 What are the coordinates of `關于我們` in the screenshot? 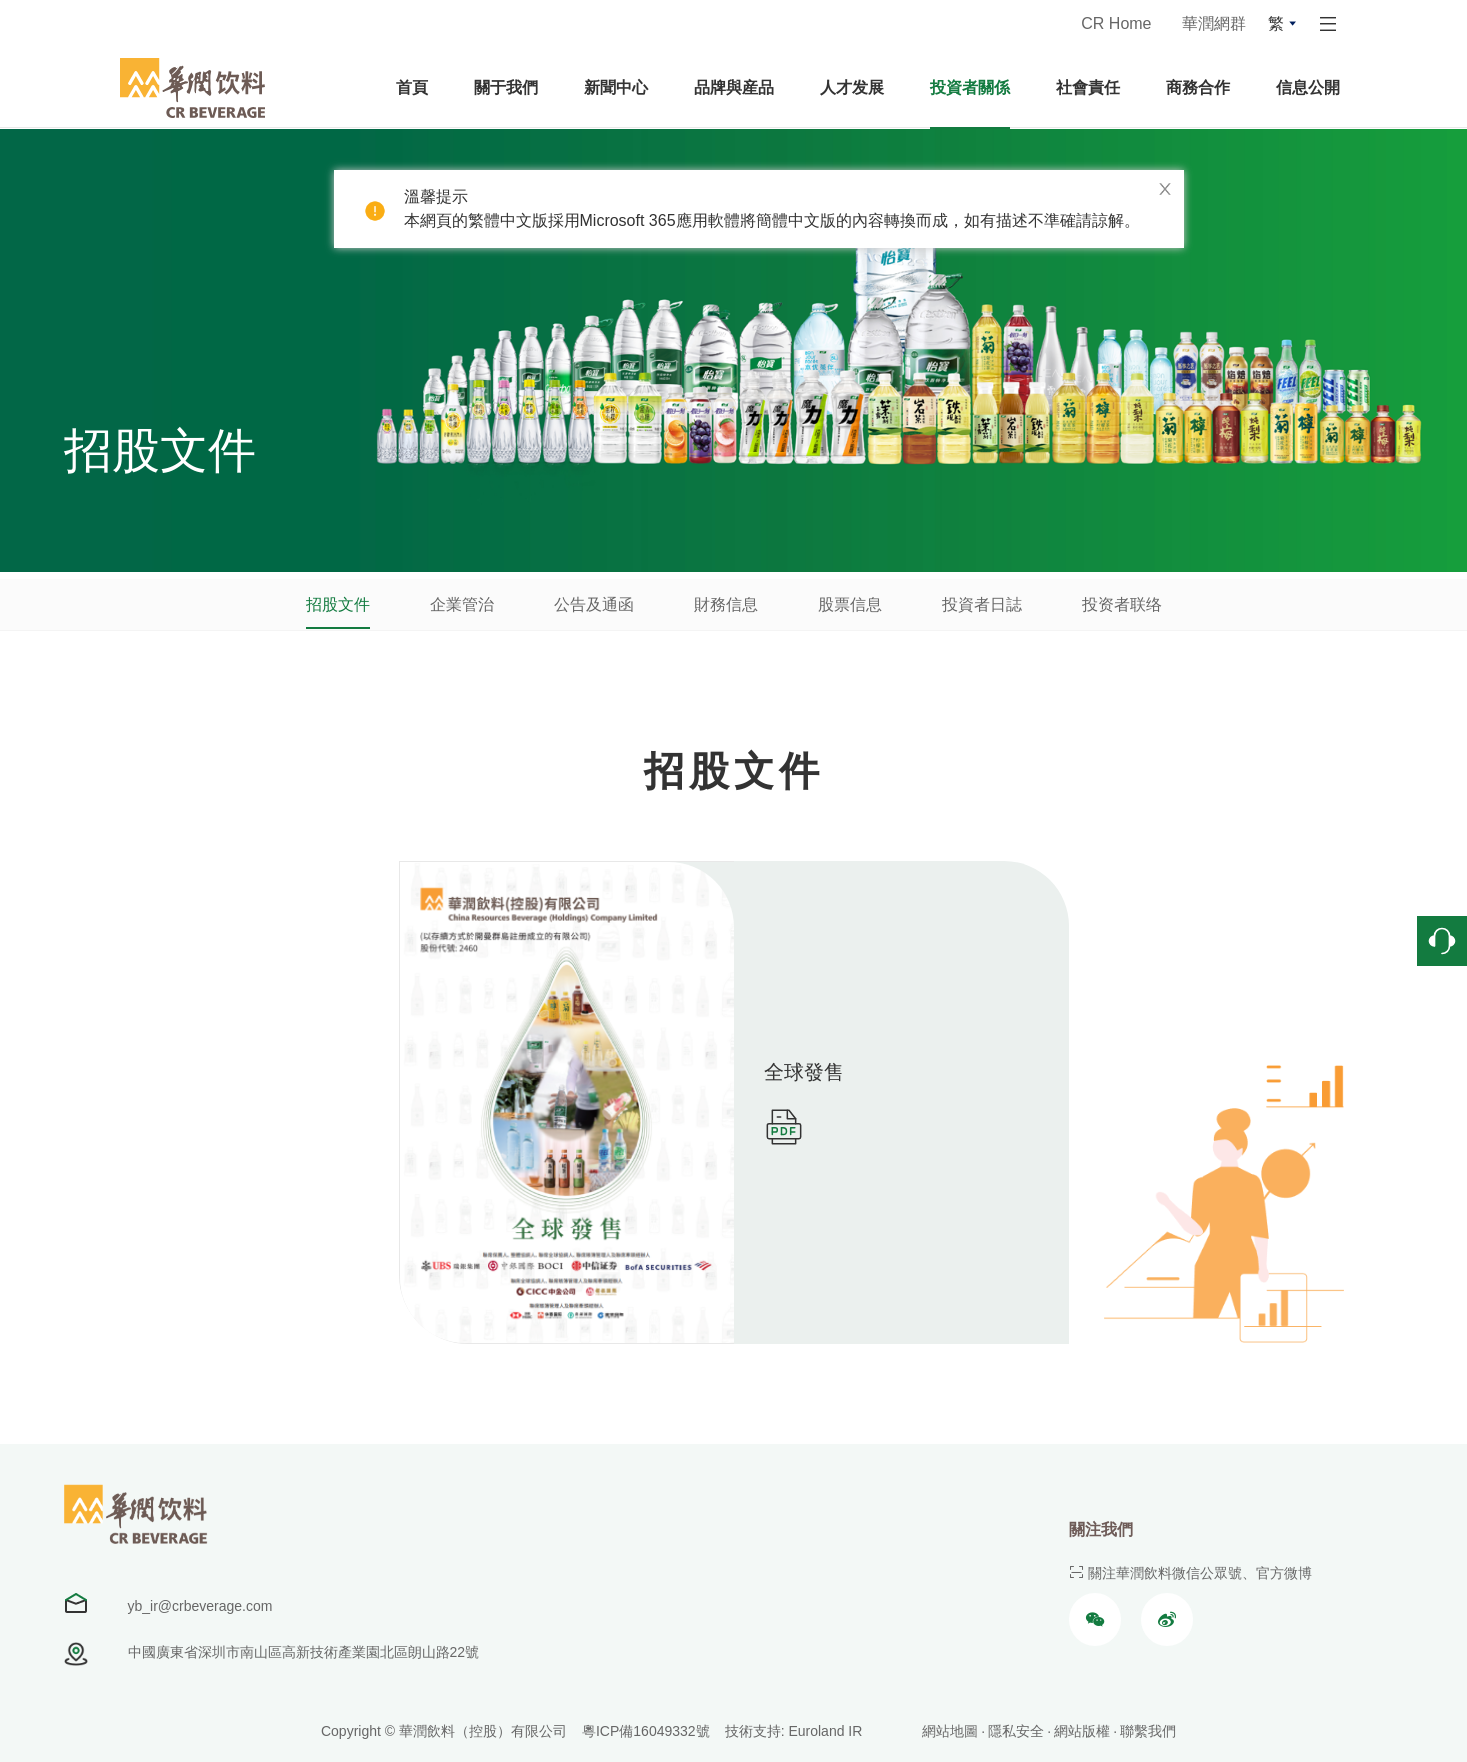 It's located at (506, 87).